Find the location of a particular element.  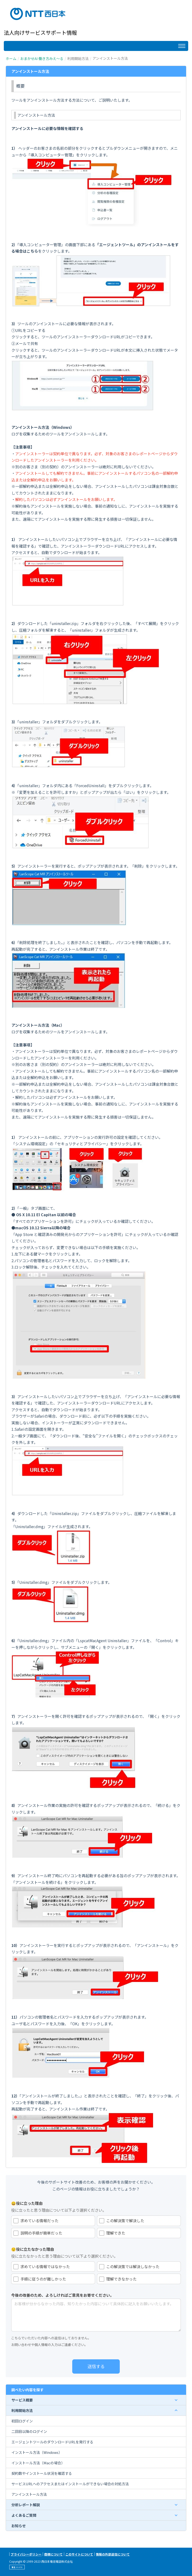

ホーム is located at coordinates (11, 58).